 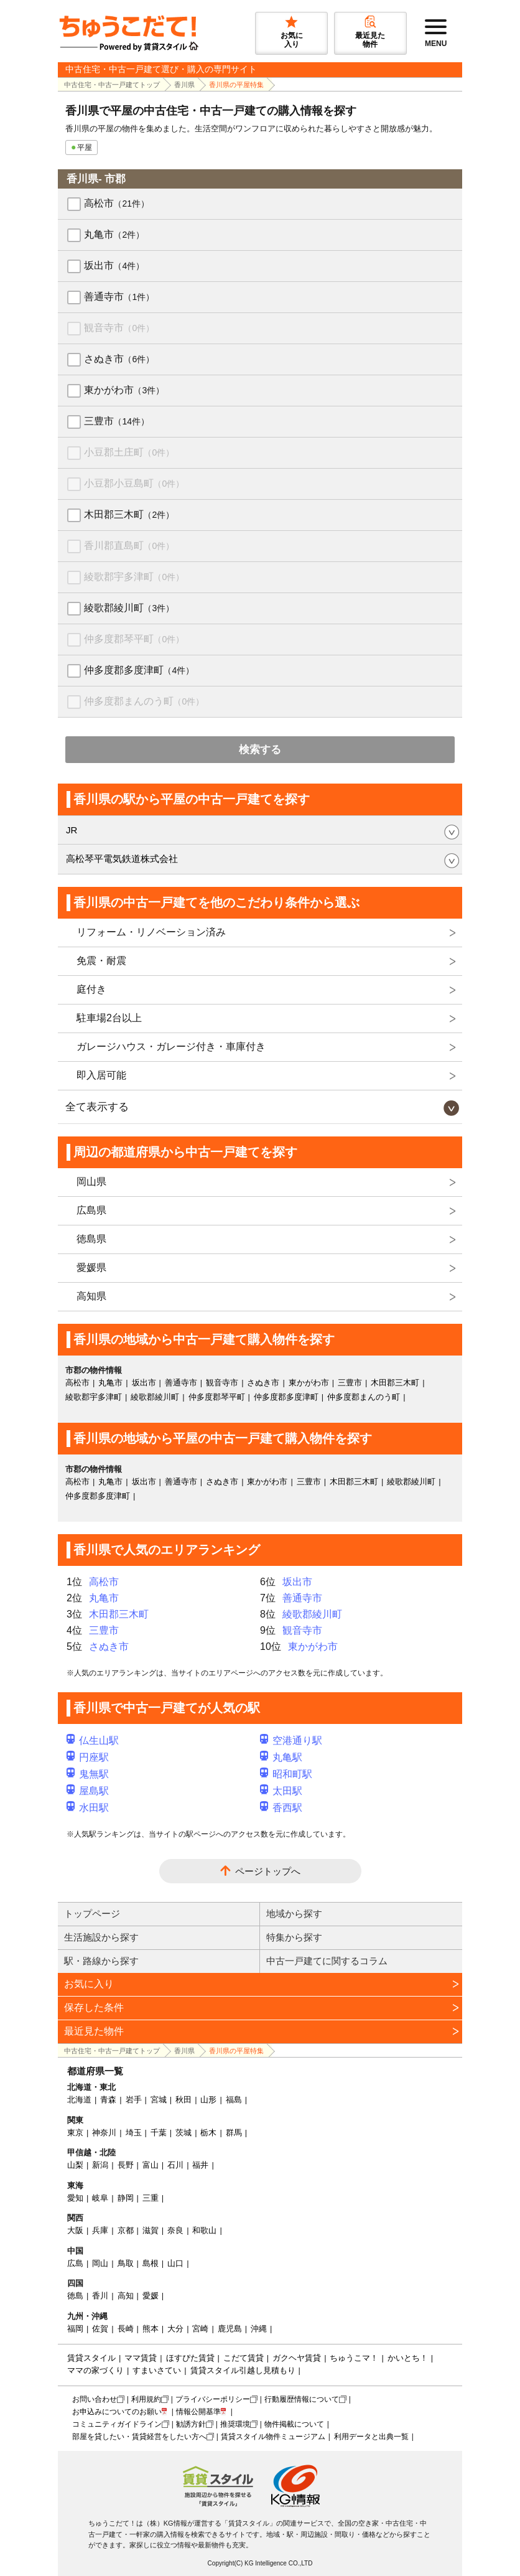 I want to click on 情報公開基準, so click(x=198, y=2411).